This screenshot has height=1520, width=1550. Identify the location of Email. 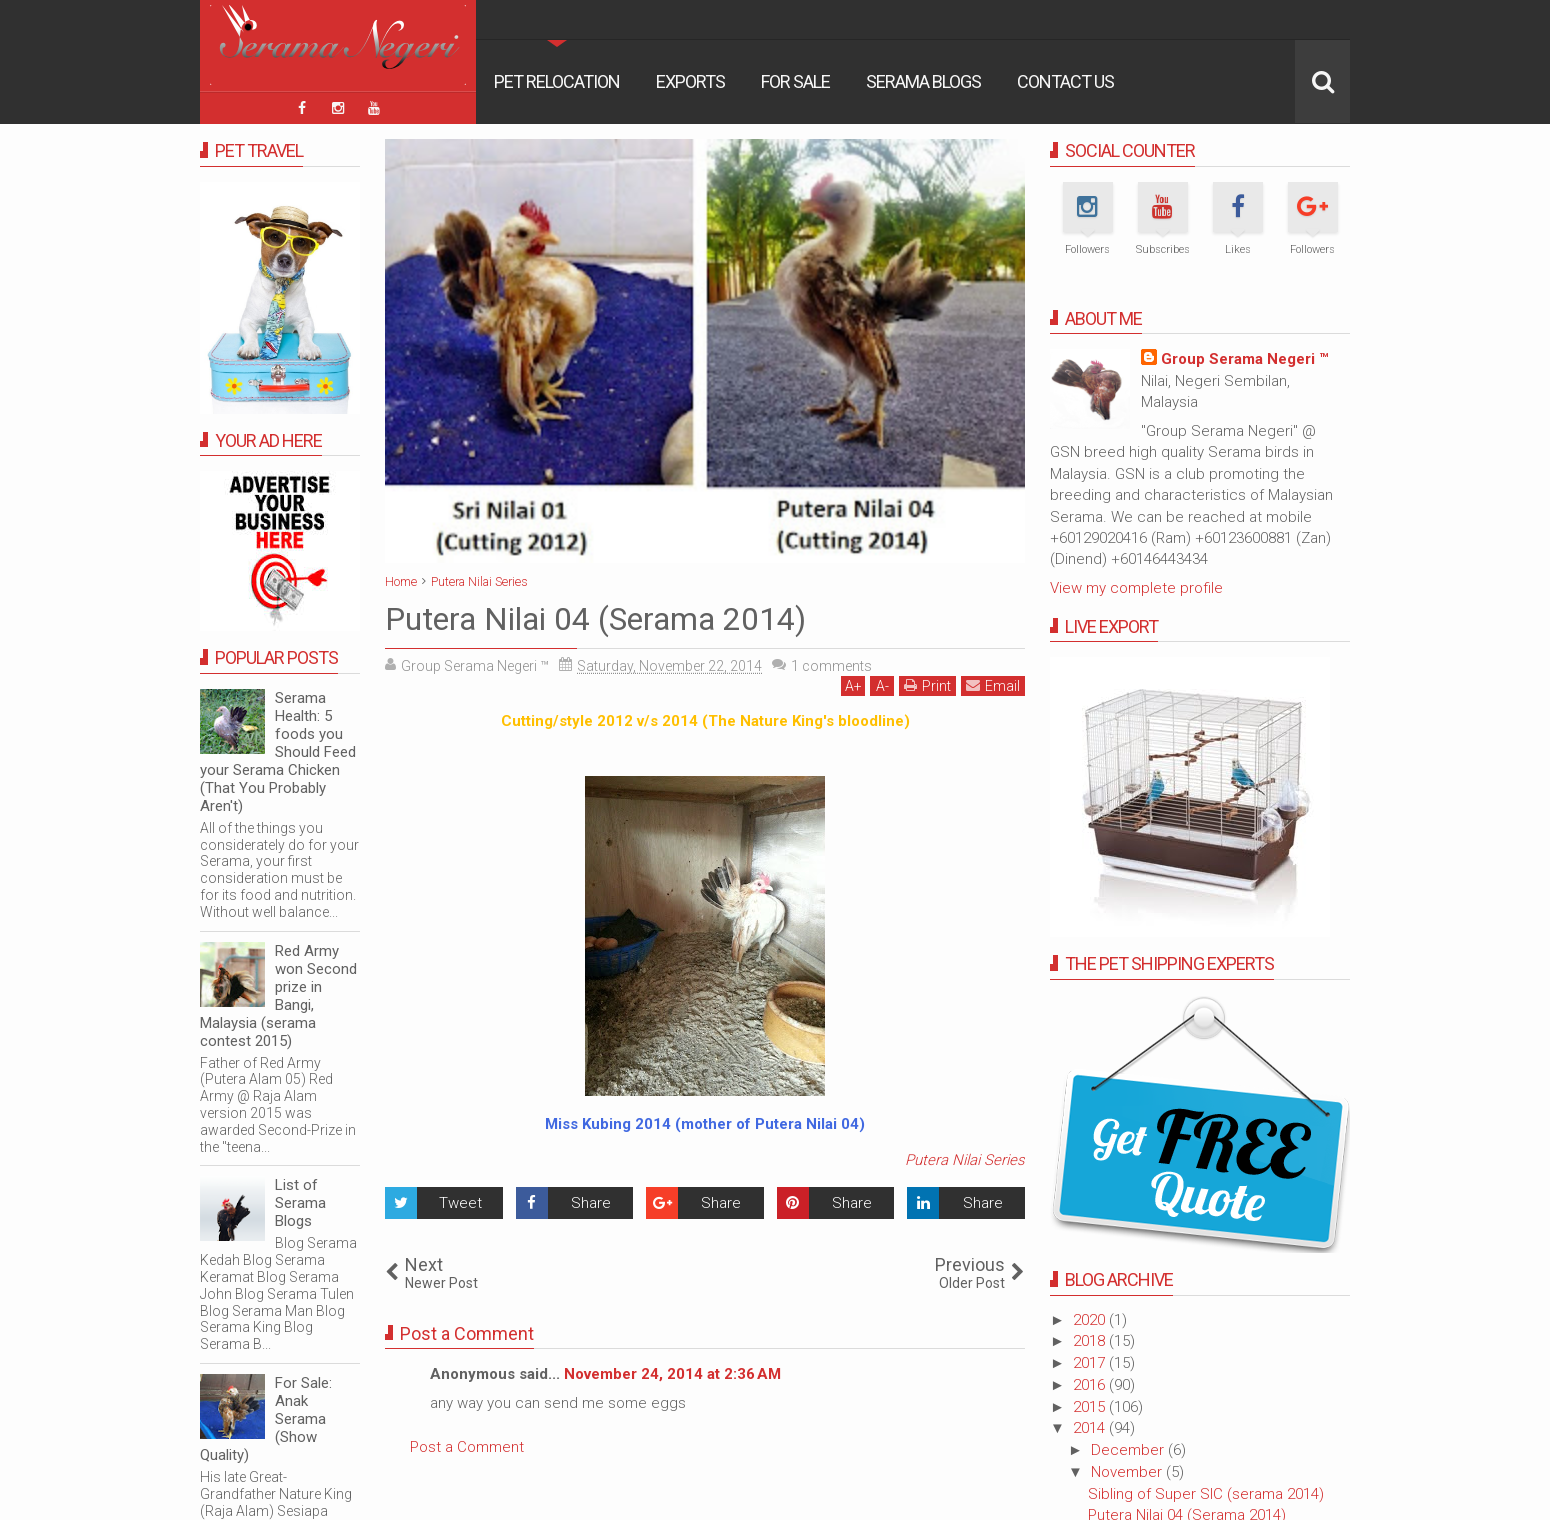
(993, 685).